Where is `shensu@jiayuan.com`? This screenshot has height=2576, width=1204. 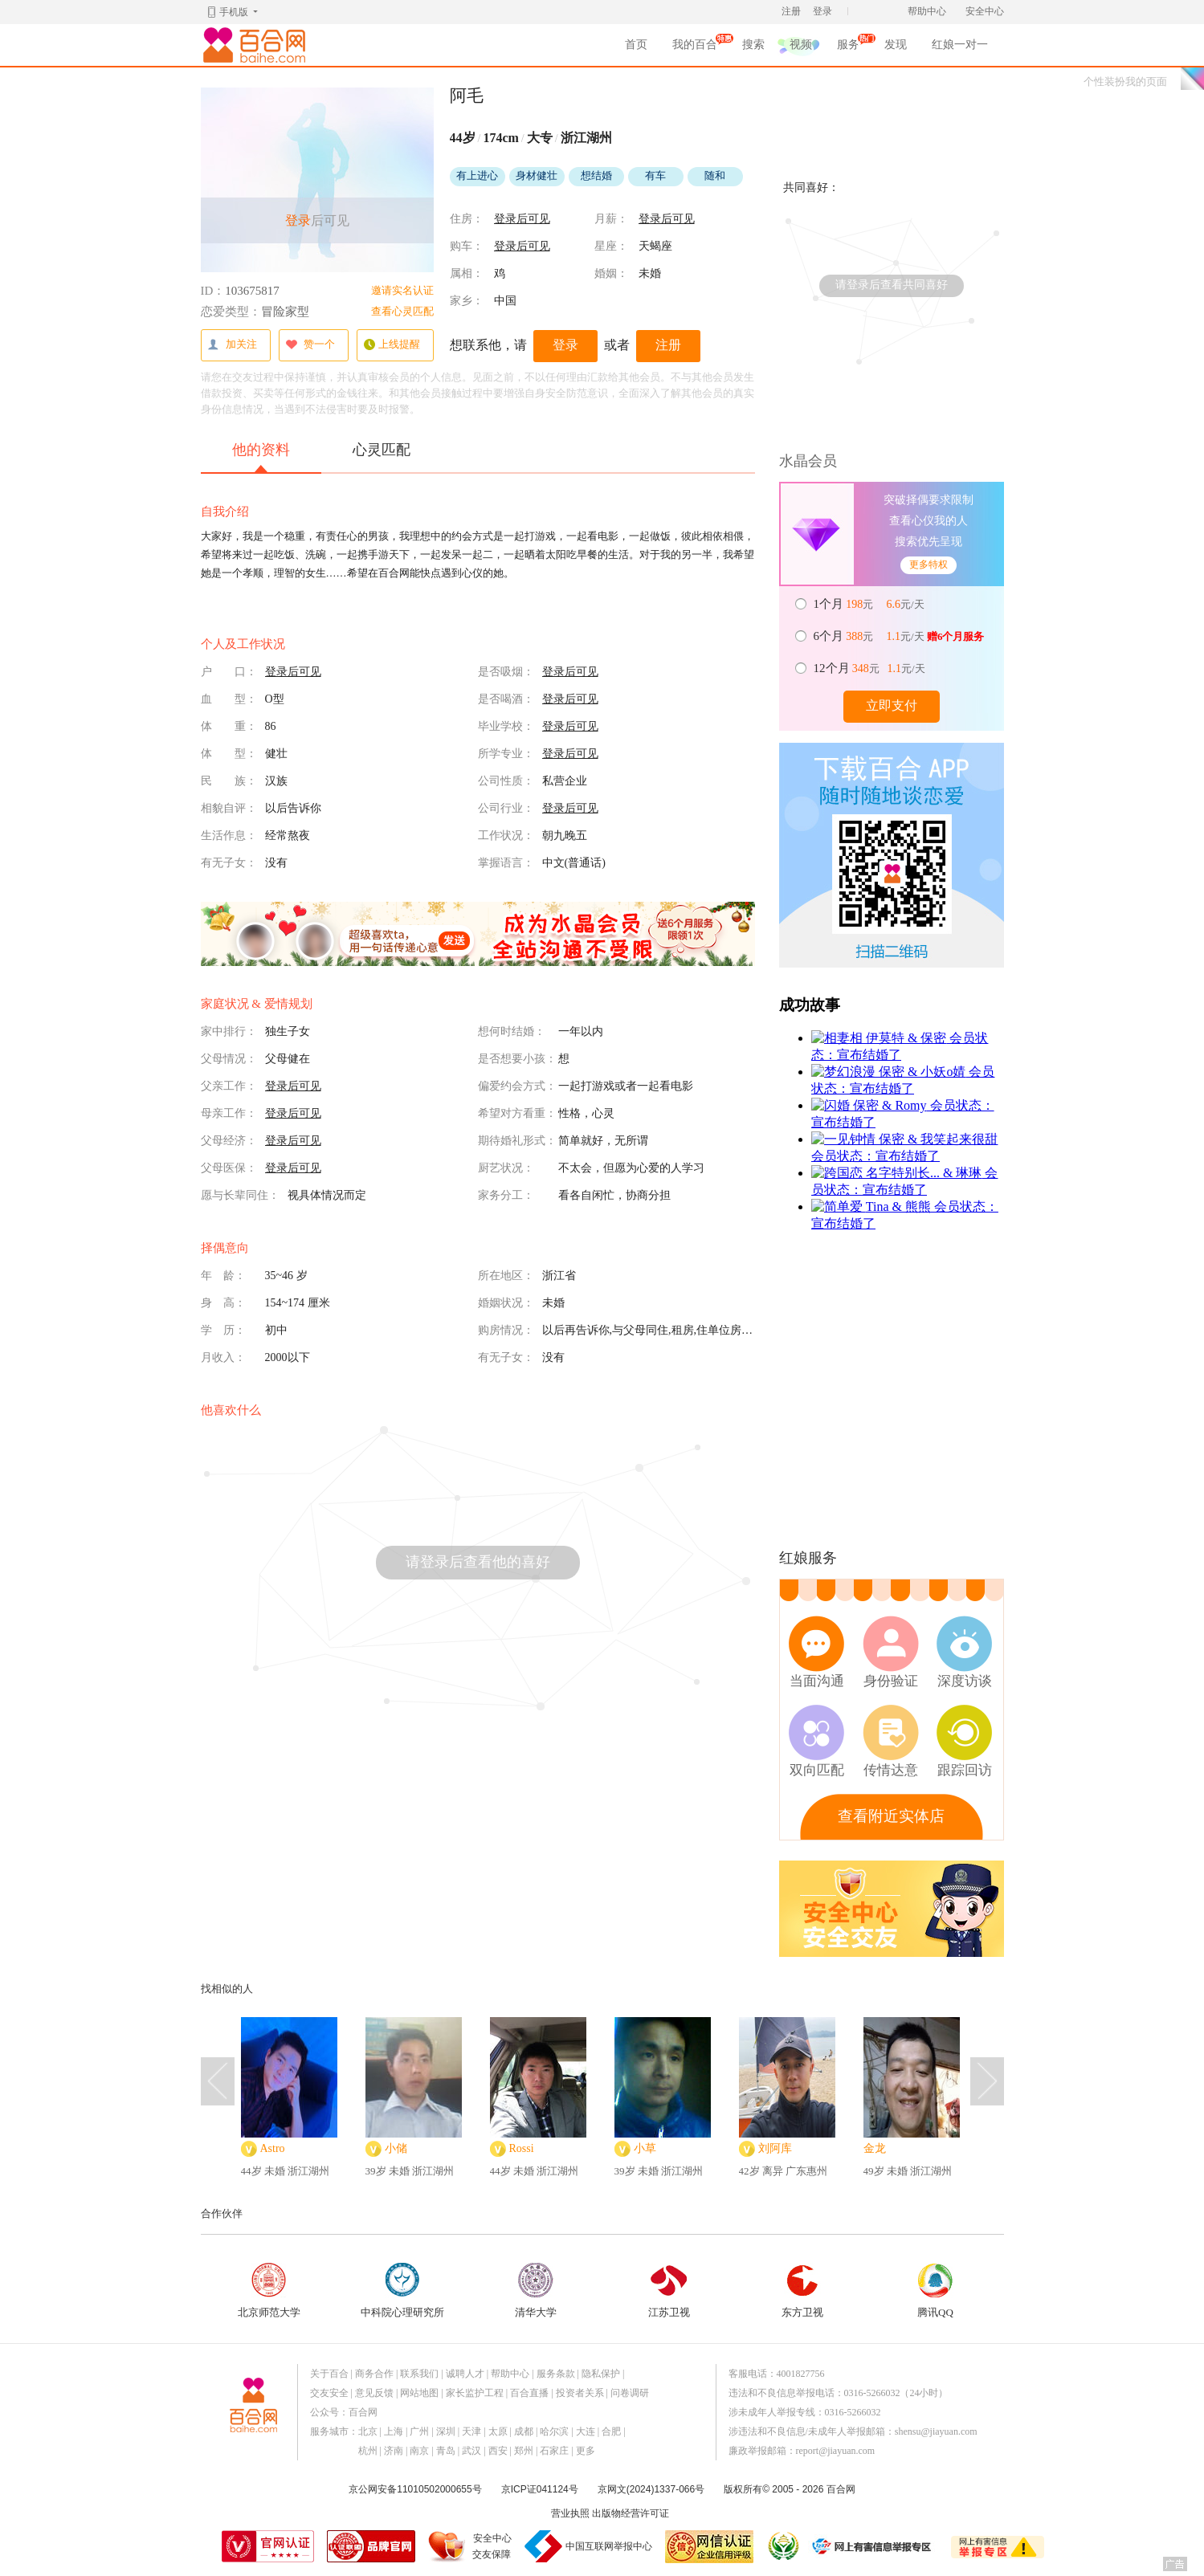 shensu@jiayuan.com is located at coordinates (936, 2431).